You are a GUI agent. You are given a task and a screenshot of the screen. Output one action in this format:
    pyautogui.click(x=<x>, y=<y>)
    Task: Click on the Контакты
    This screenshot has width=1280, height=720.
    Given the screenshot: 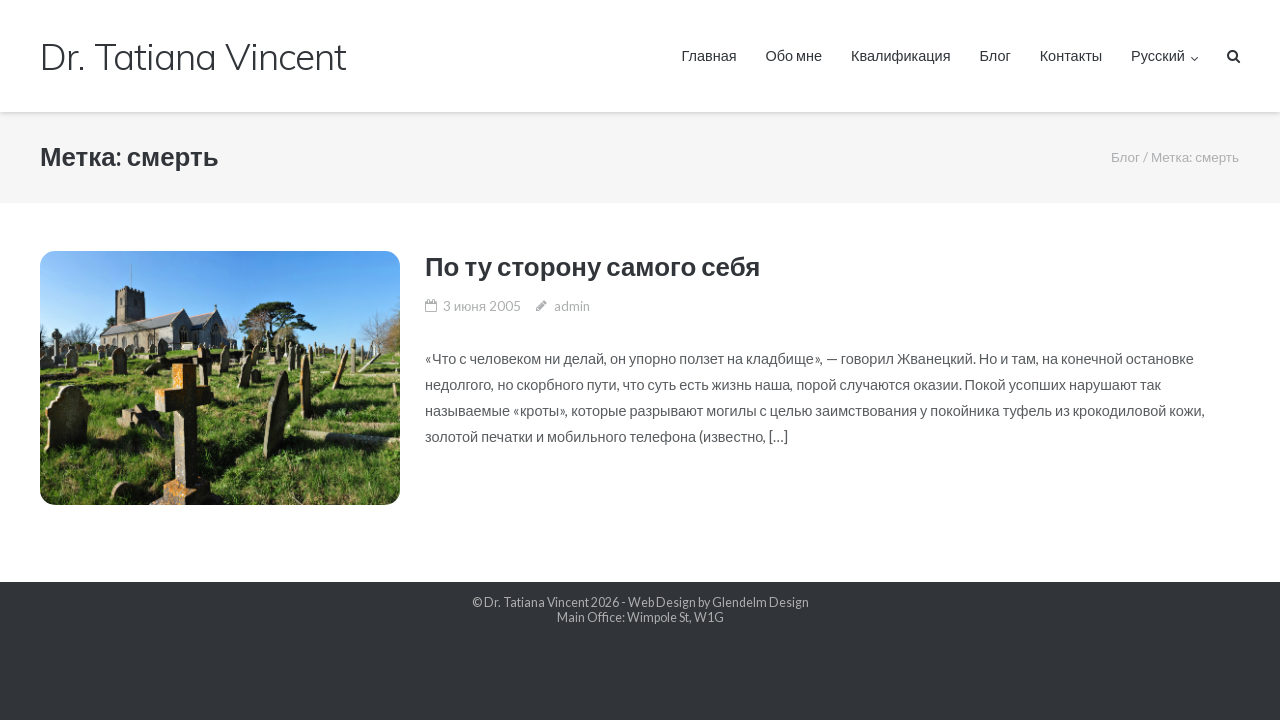 What is the action you would take?
    pyautogui.click(x=1071, y=55)
    